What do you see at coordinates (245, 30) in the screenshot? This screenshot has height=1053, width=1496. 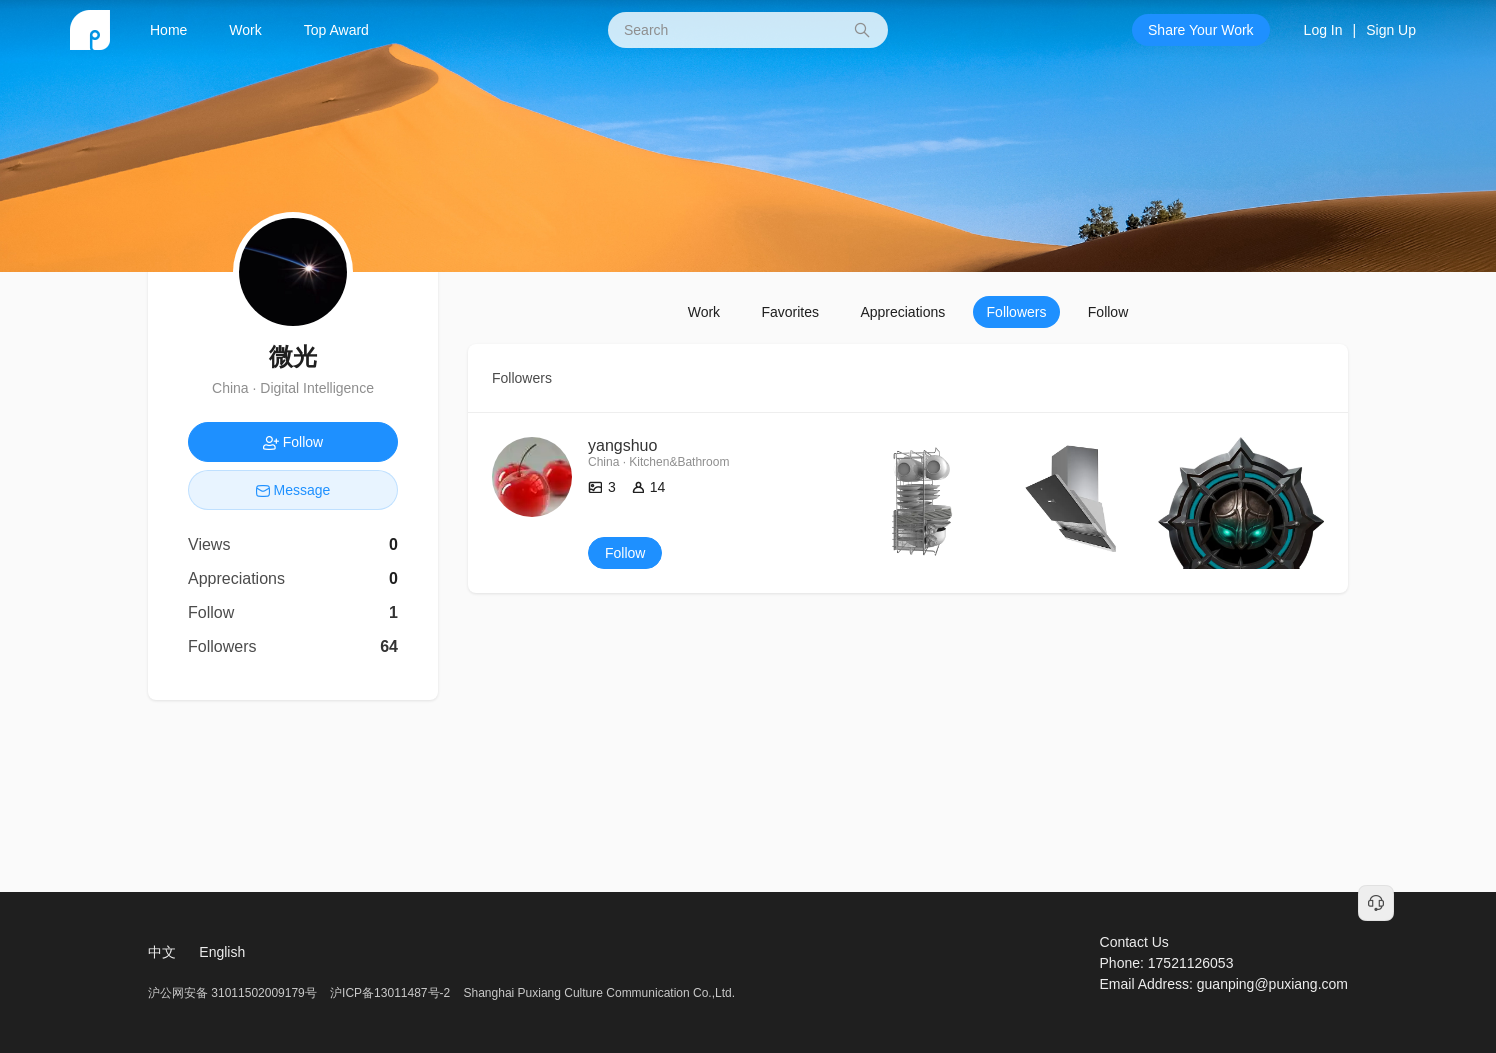 I see `Work` at bounding box center [245, 30].